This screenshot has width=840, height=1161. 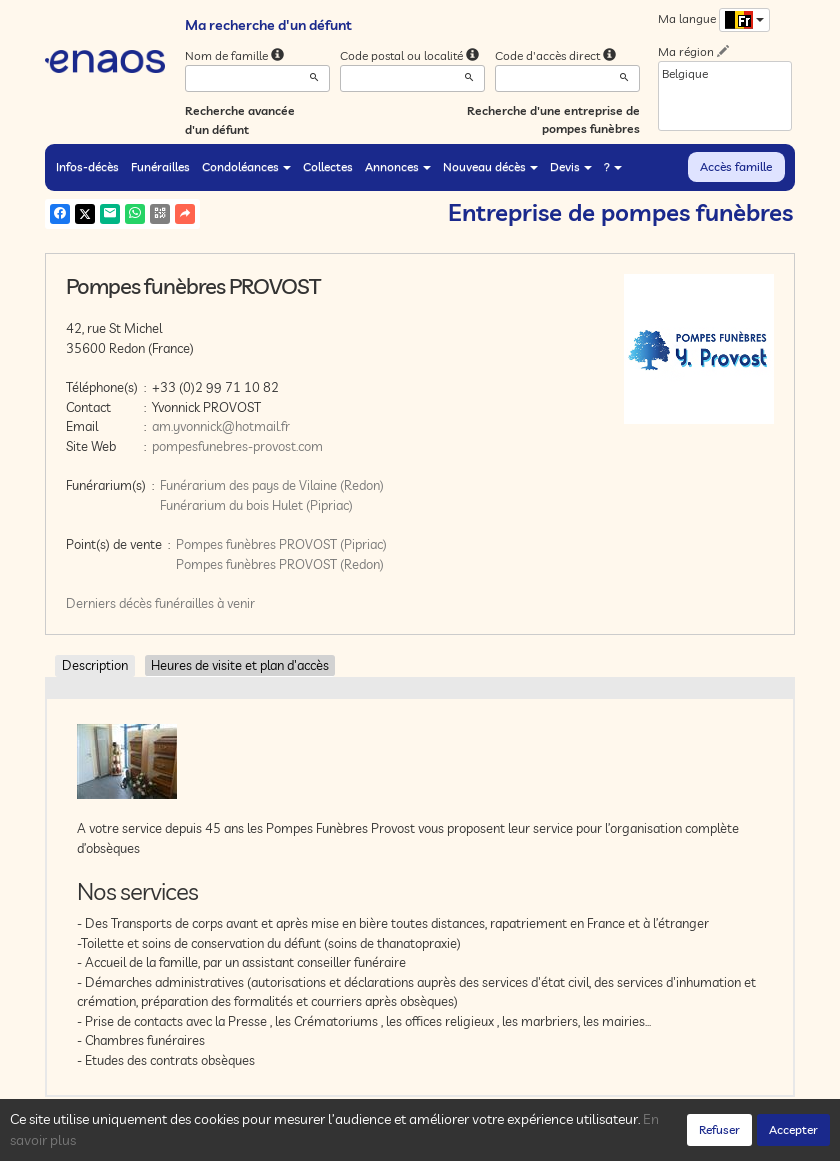 What do you see at coordinates (272, 485) in the screenshot?
I see `Funérarium des pays de Vilaine (Redon)` at bounding box center [272, 485].